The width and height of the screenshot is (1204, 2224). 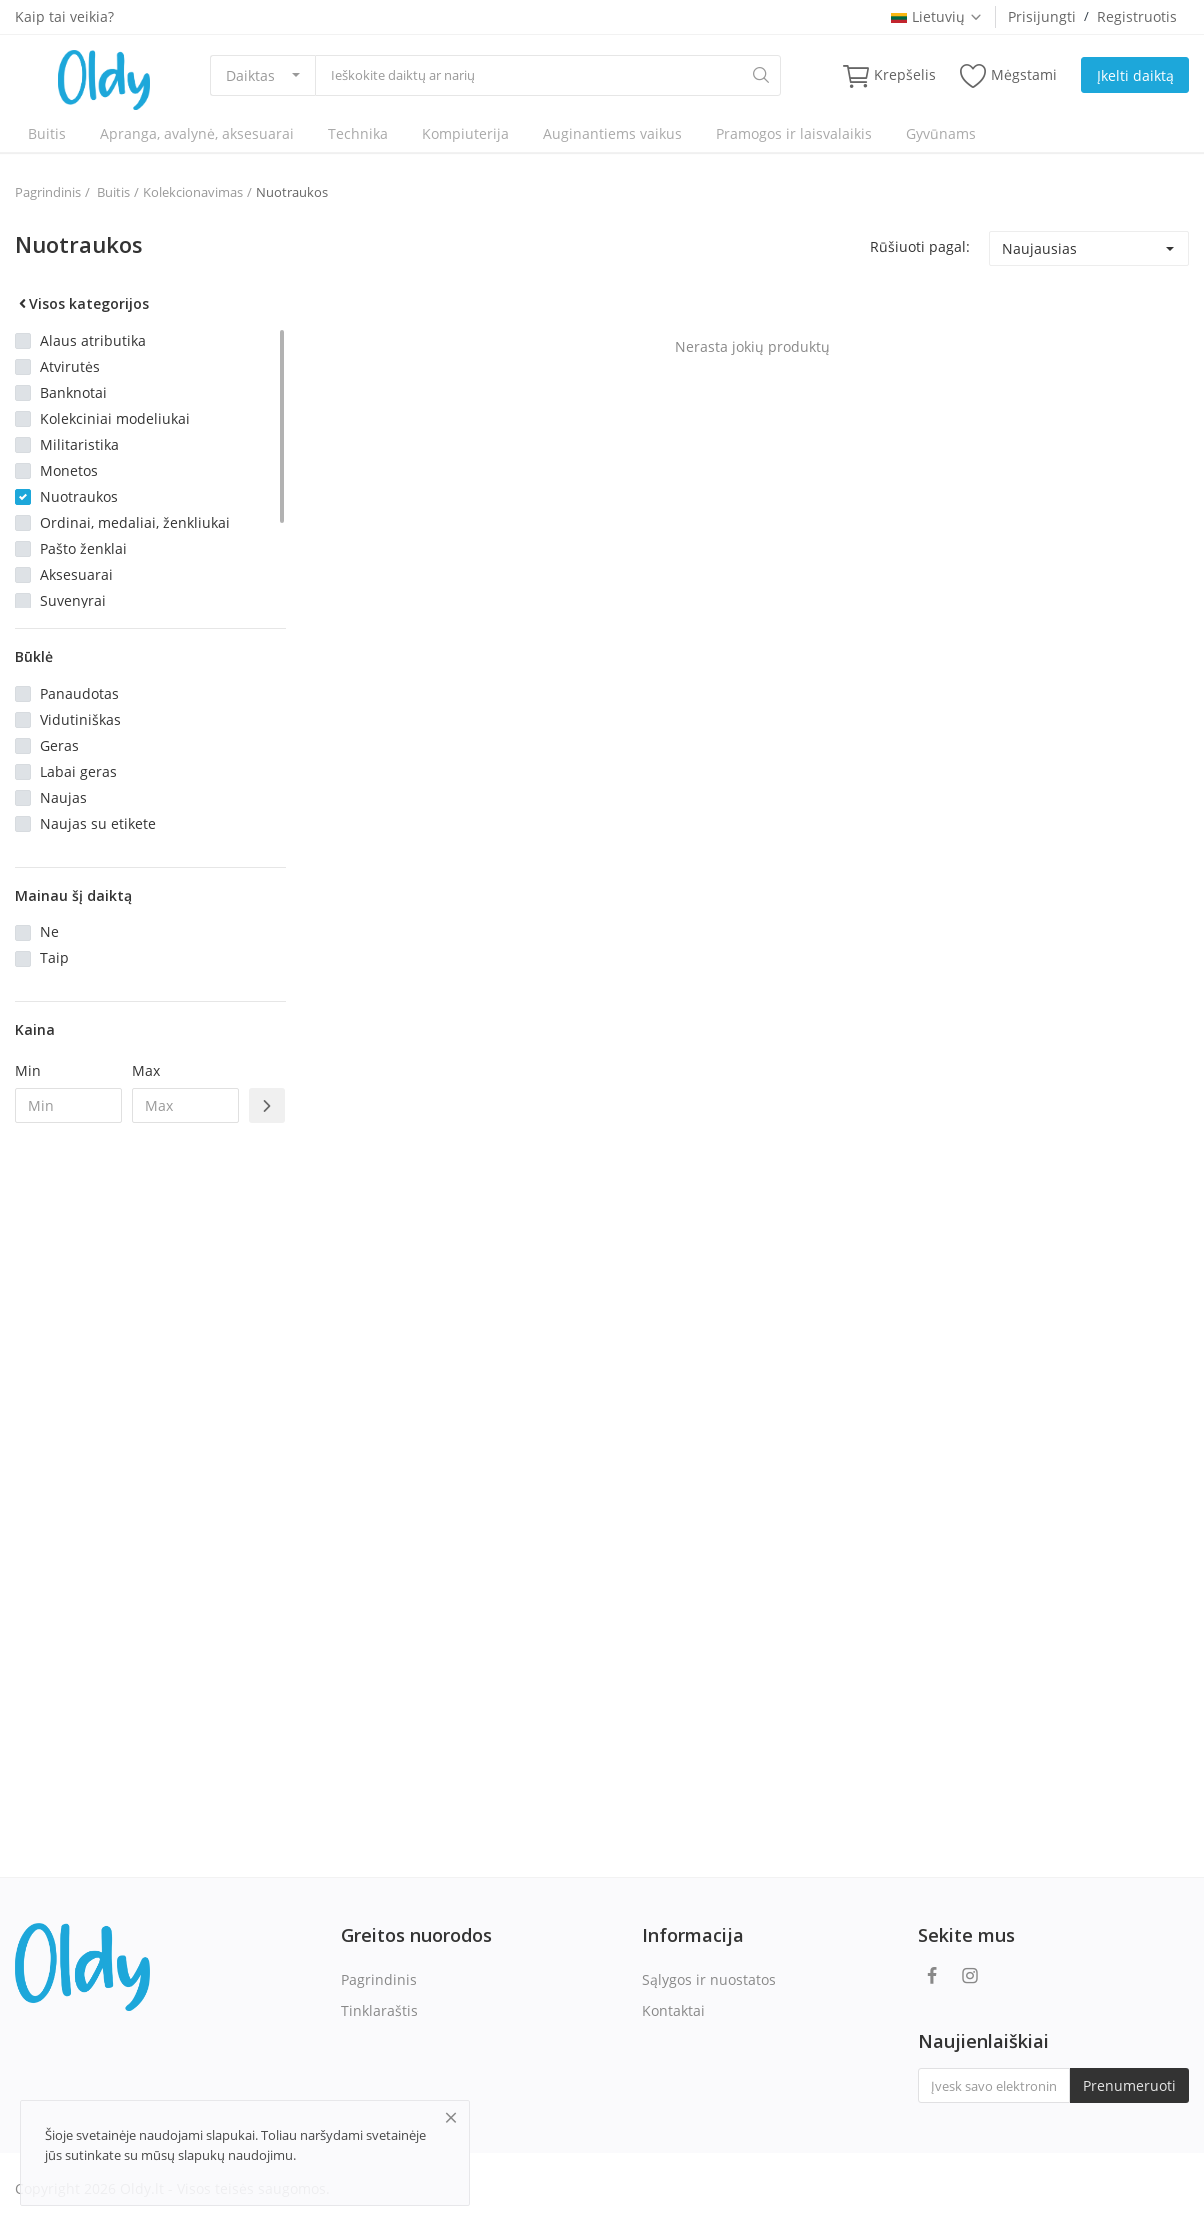 I want to click on Prenumeruoti, so click(x=1129, y=2085).